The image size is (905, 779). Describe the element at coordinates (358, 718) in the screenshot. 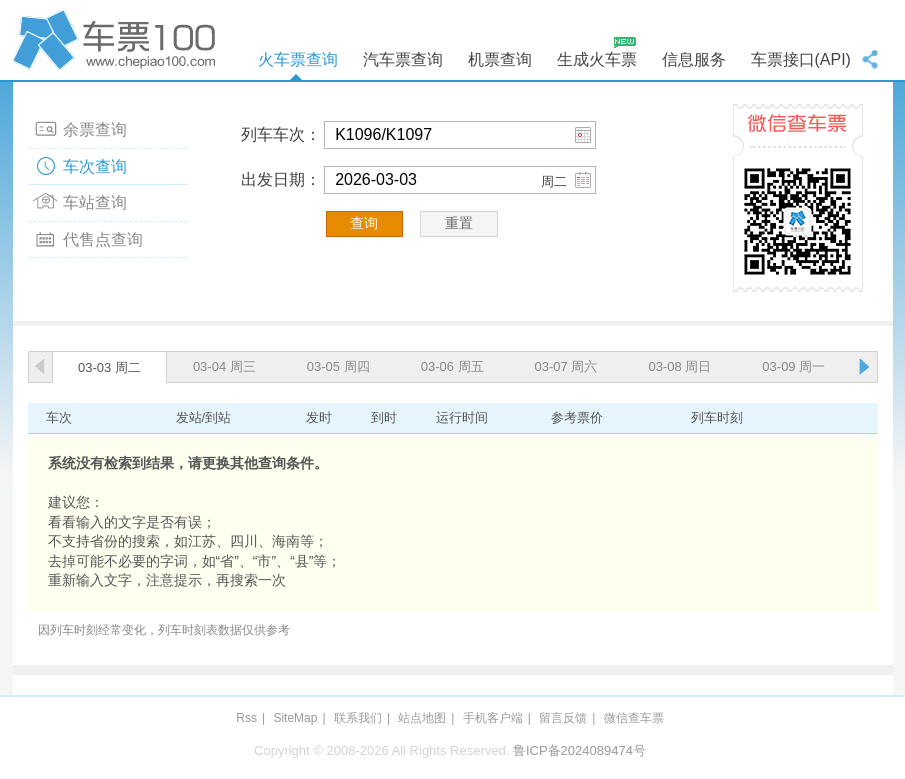

I see `联系我们` at that location.